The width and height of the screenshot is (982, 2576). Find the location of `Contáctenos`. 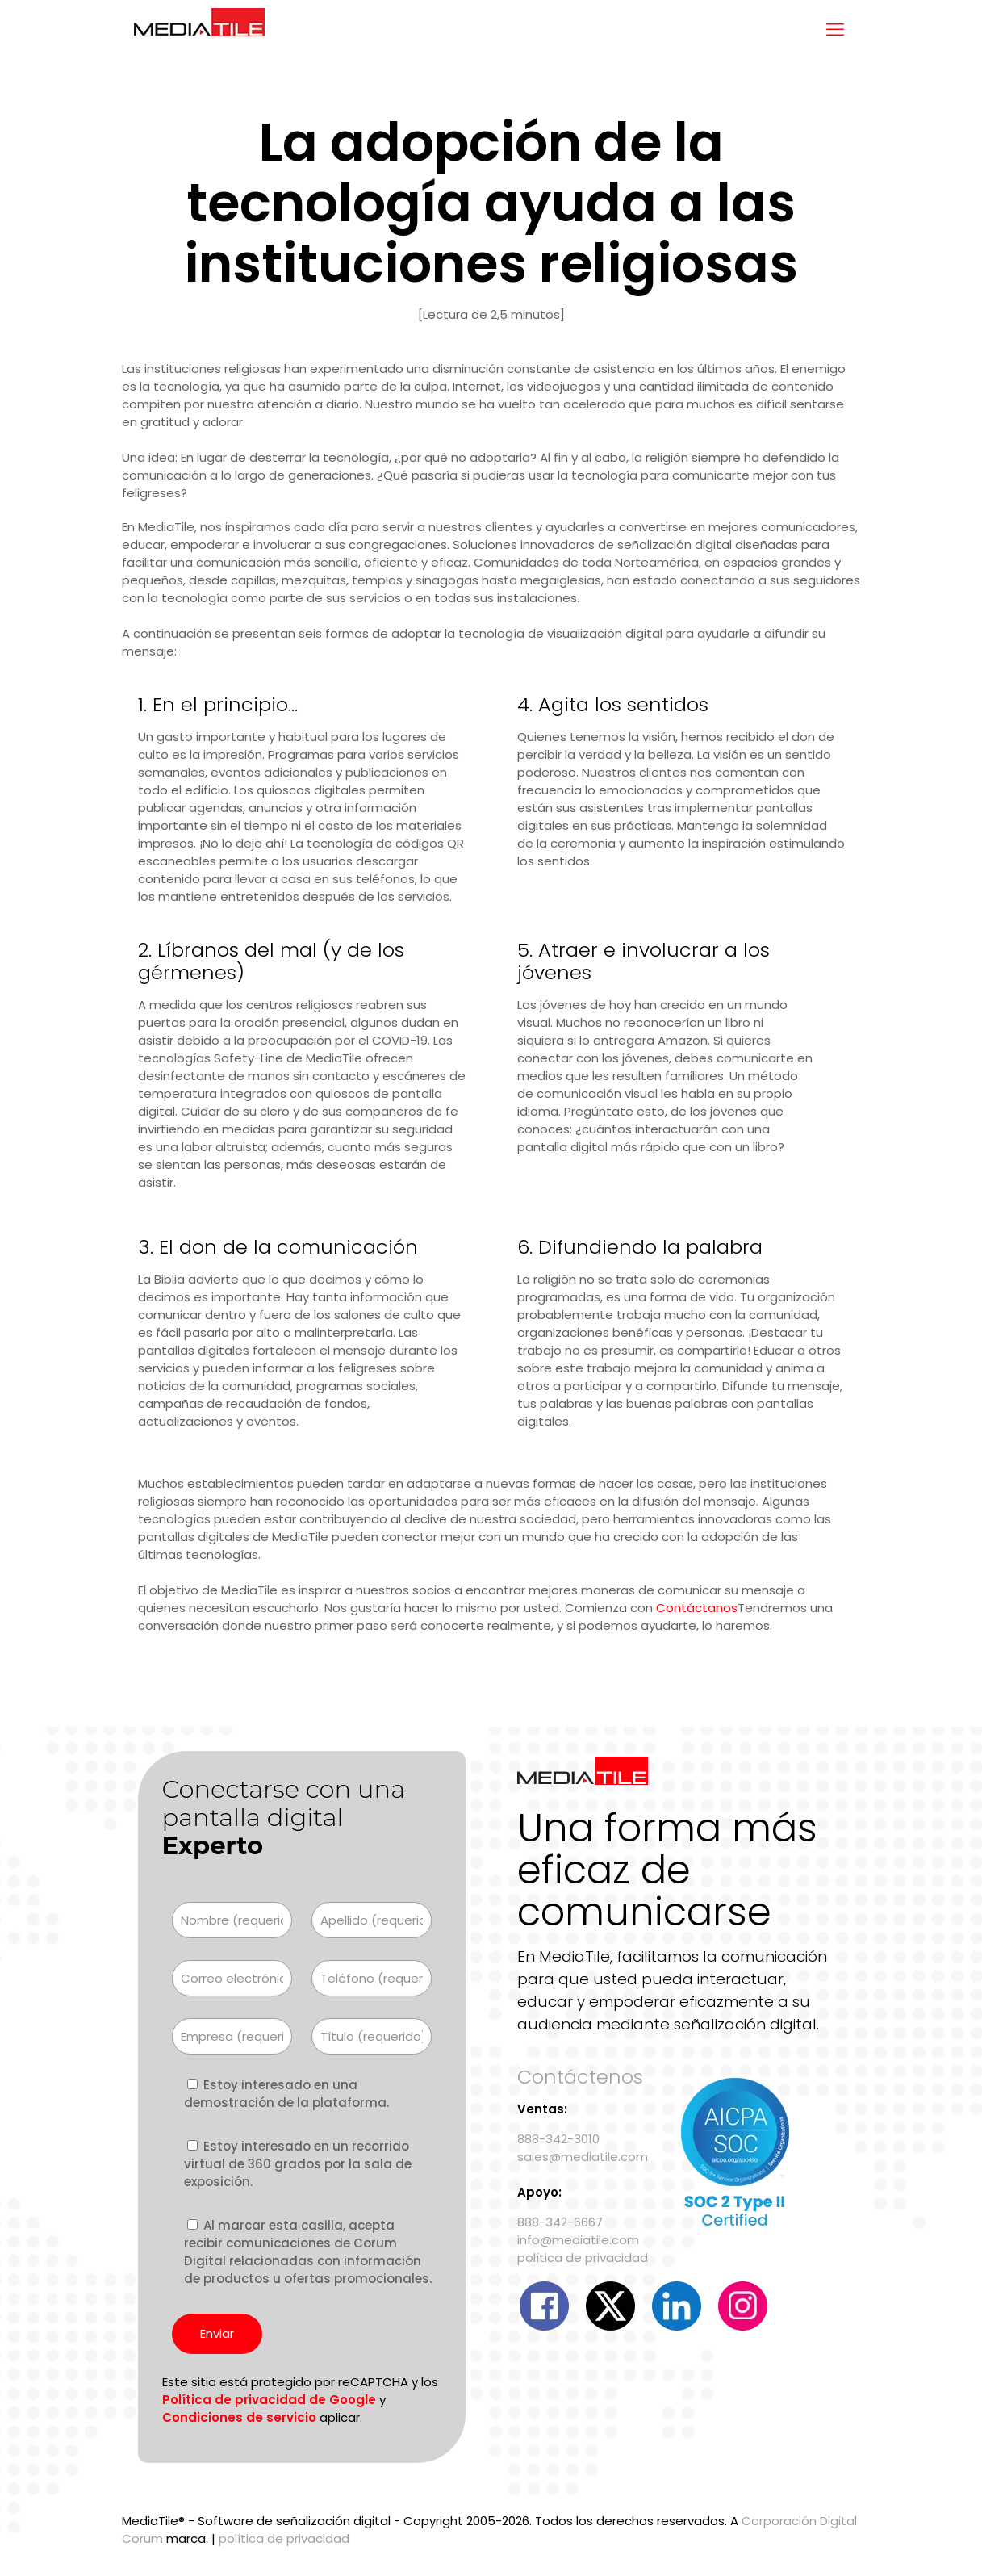

Contáctenos is located at coordinates (580, 2076).